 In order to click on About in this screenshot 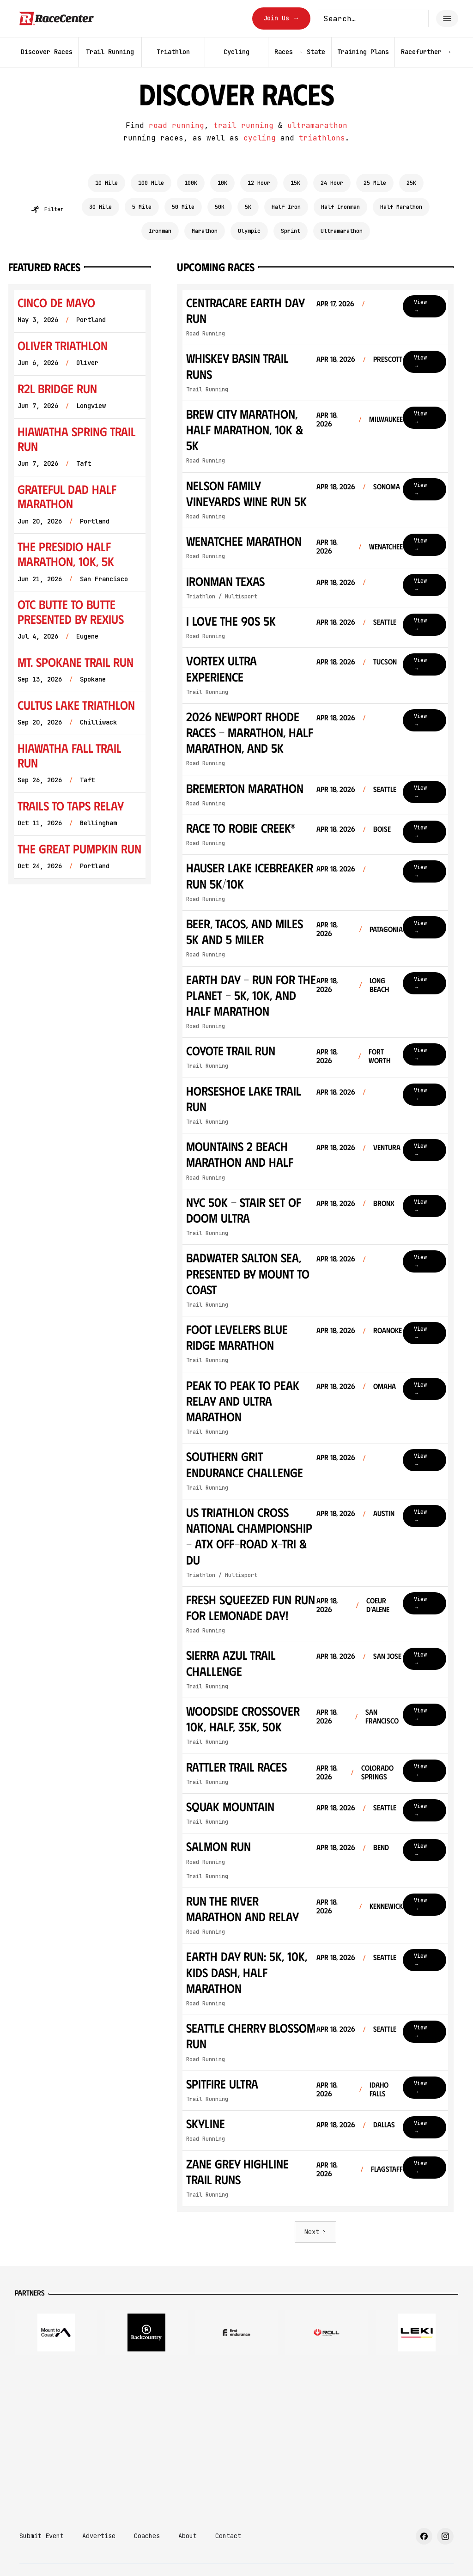, I will do `click(187, 2536)`.